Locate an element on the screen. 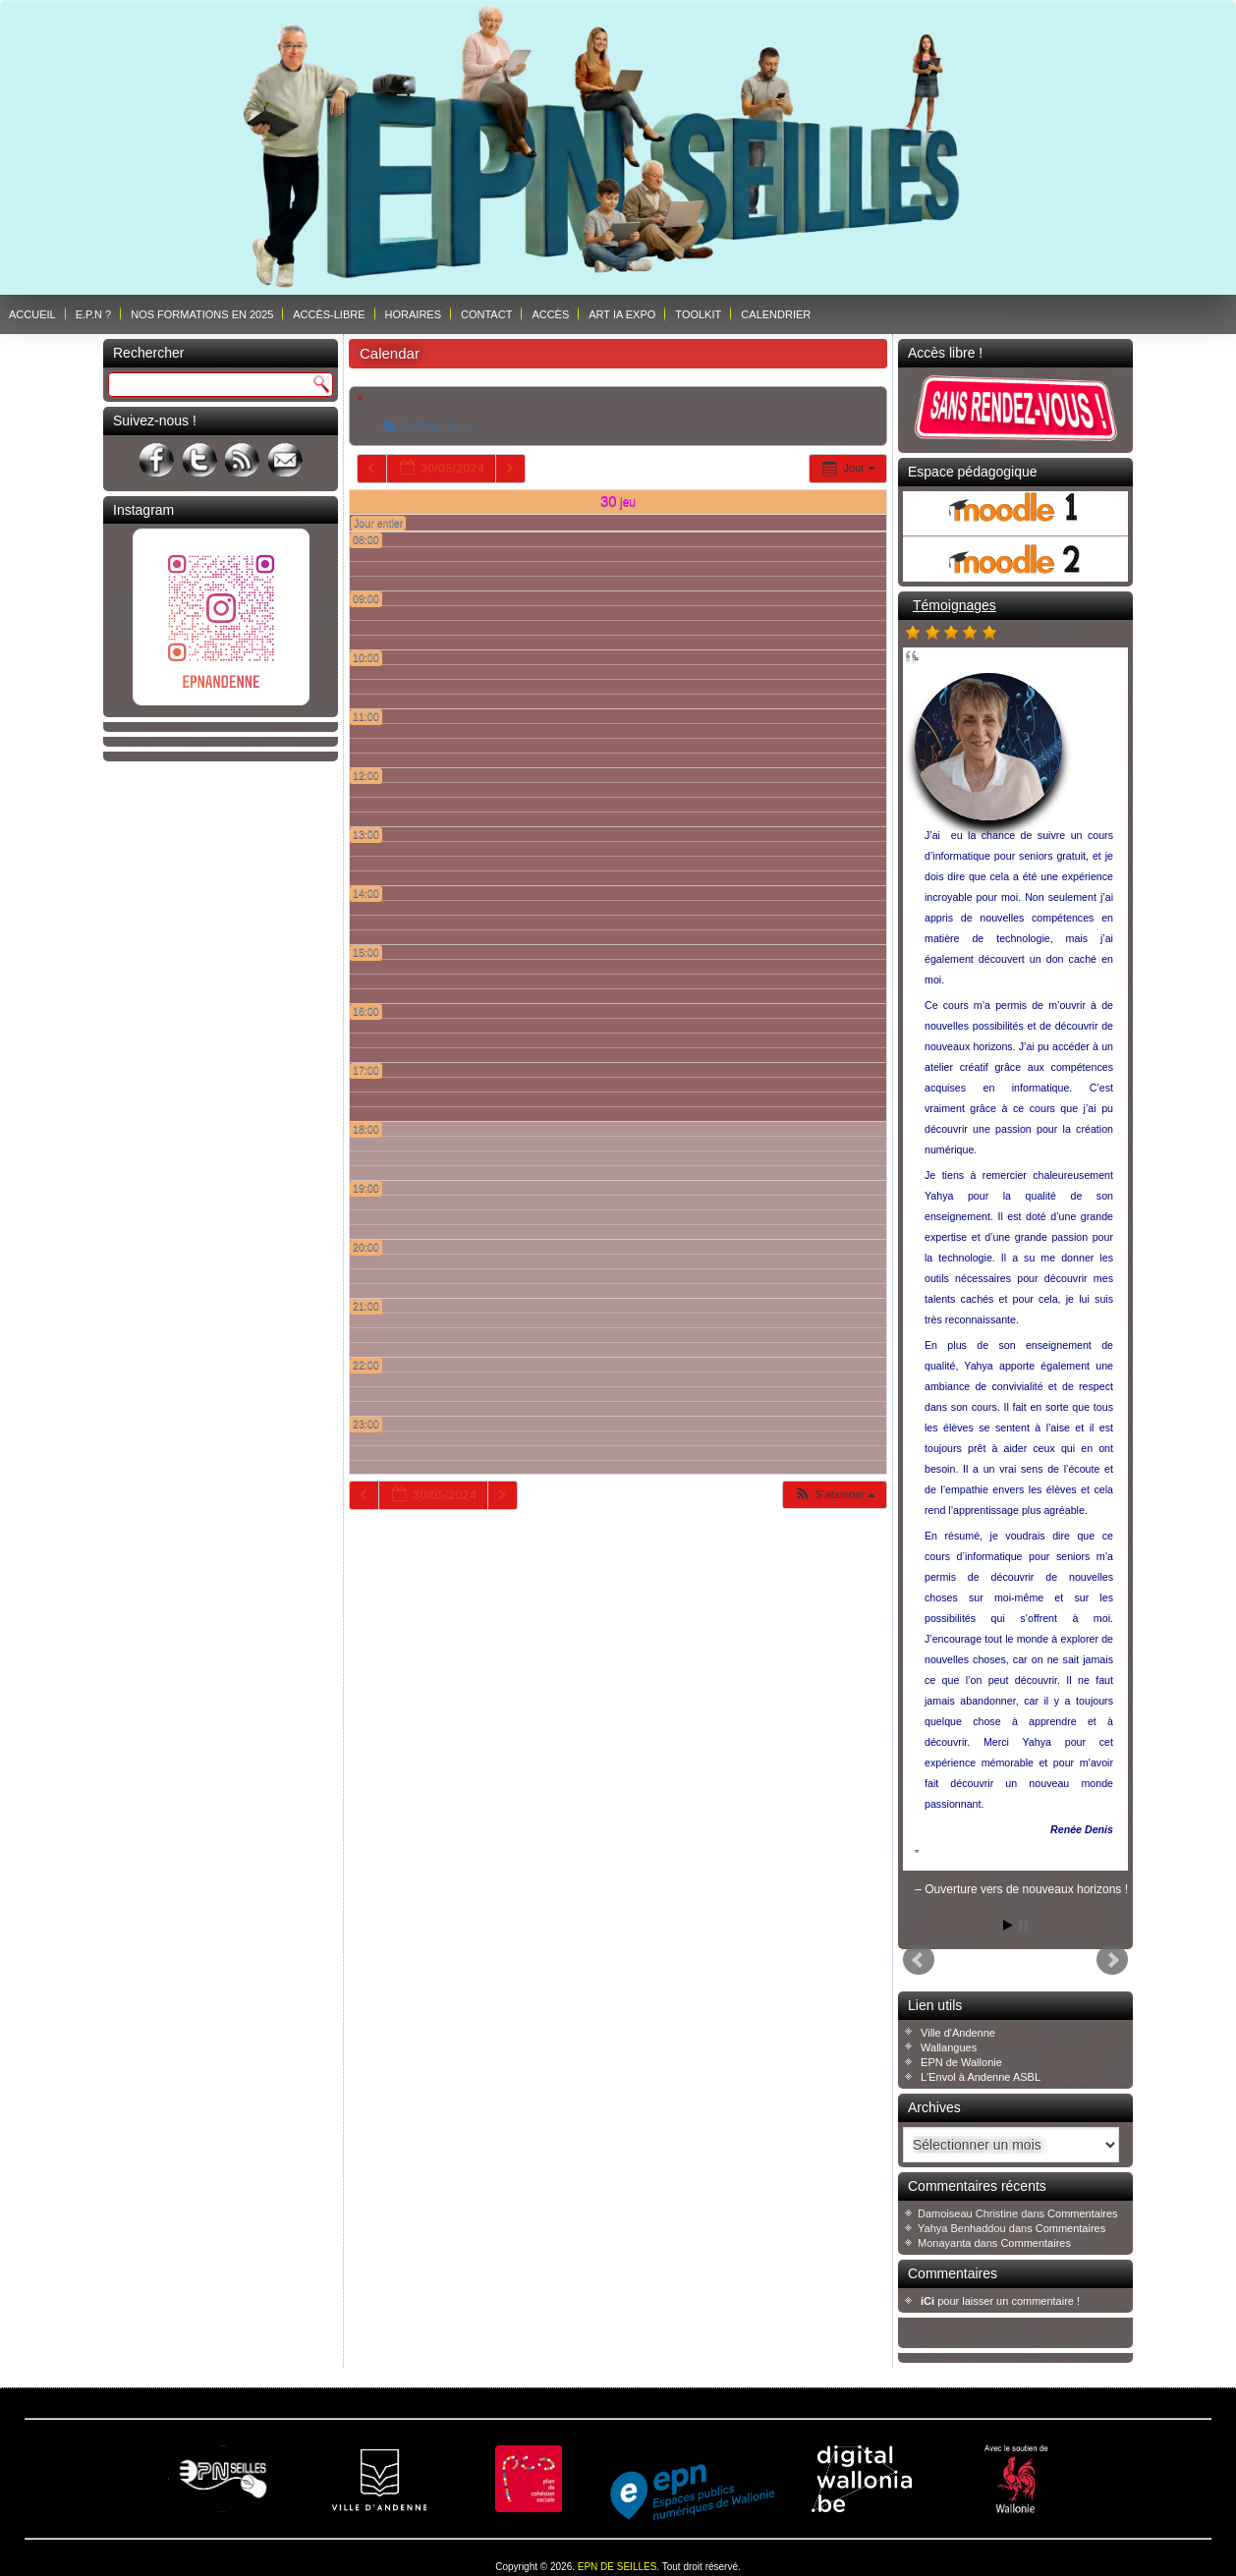 The width and height of the screenshot is (1236, 2576). Accueil is located at coordinates (32, 314).